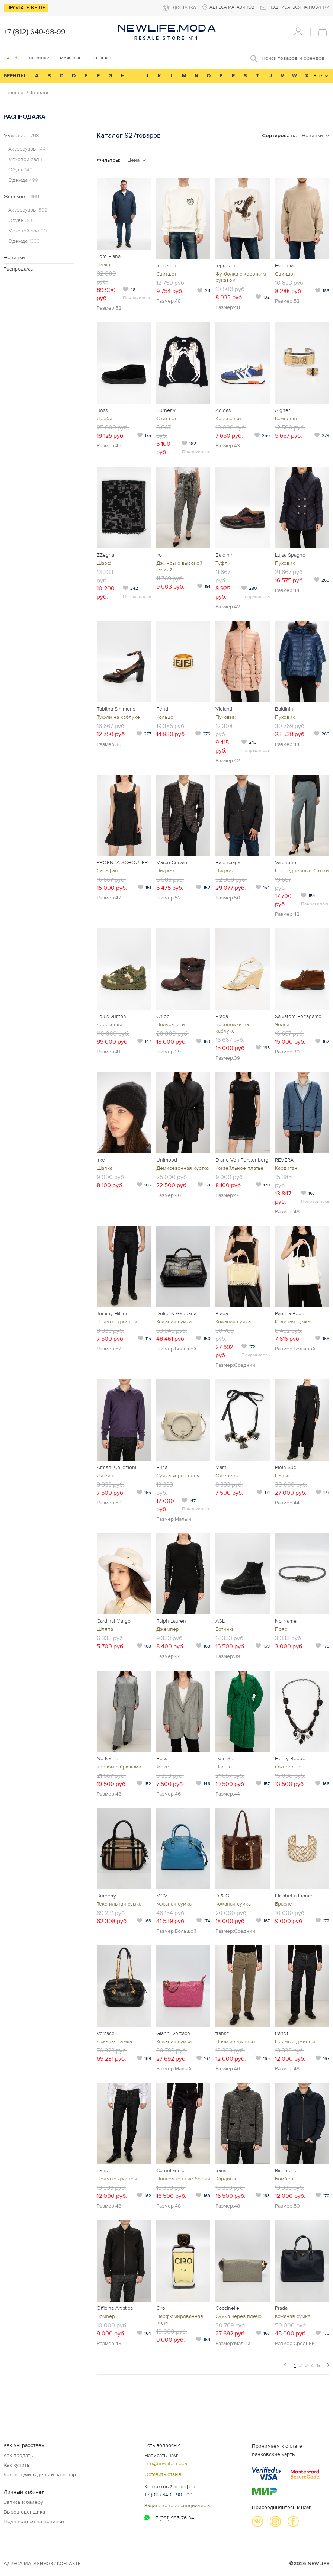  What do you see at coordinates (241, 1160) in the screenshot?
I see `Diane Von Furstenberg` at bounding box center [241, 1160].